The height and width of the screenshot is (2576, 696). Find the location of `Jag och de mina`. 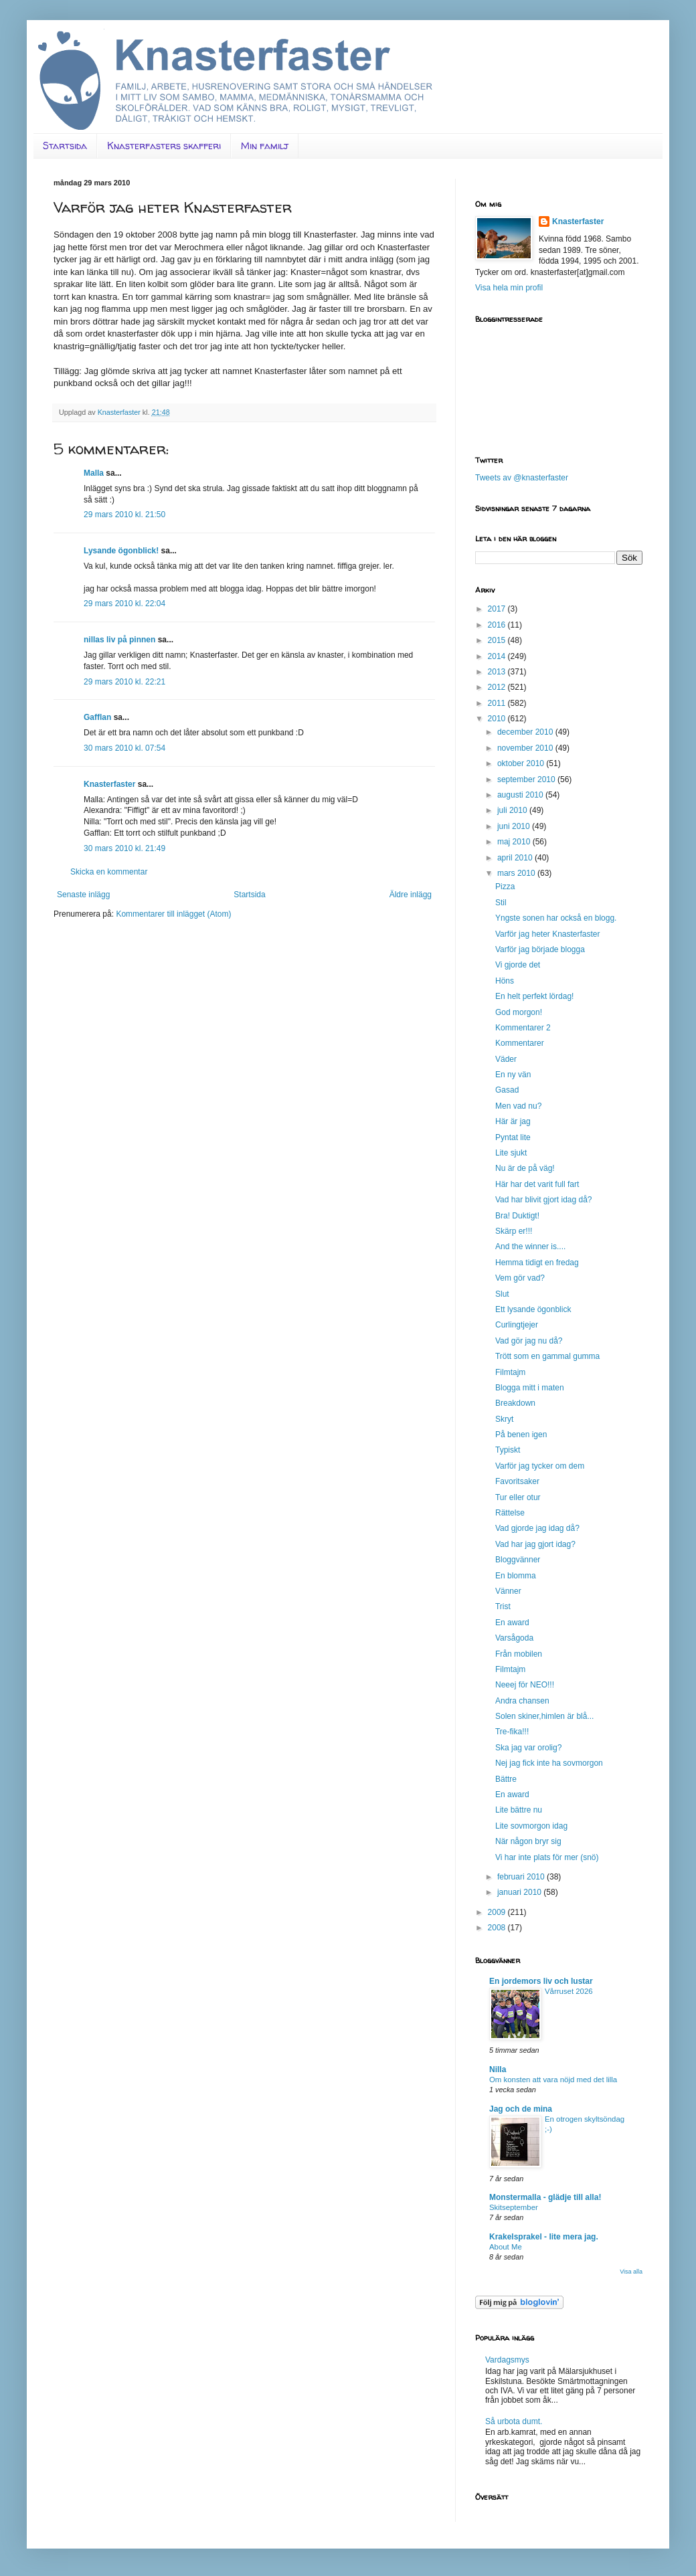

Jag och de mina is located at coordinates (520, 2109).